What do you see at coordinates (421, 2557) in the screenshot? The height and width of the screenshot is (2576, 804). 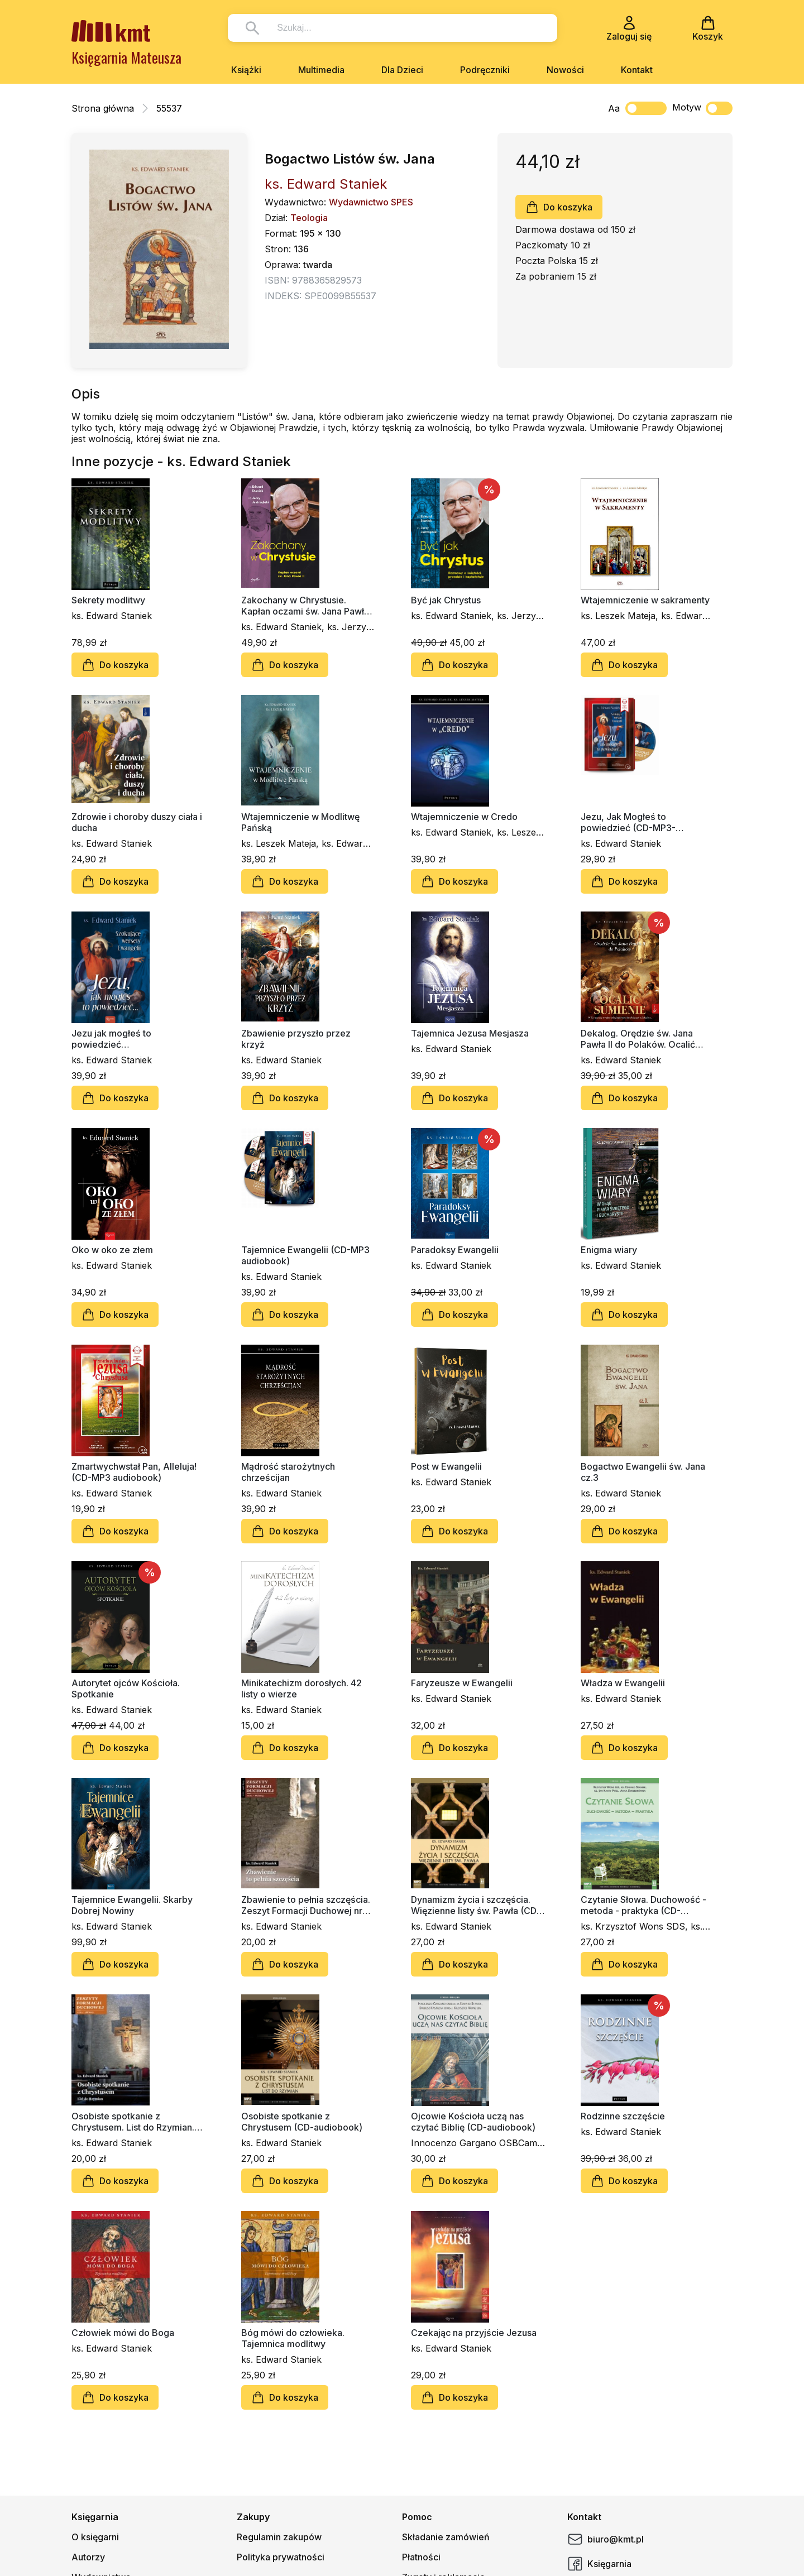 I see `Płatności` at bounding box center [421, 2557].